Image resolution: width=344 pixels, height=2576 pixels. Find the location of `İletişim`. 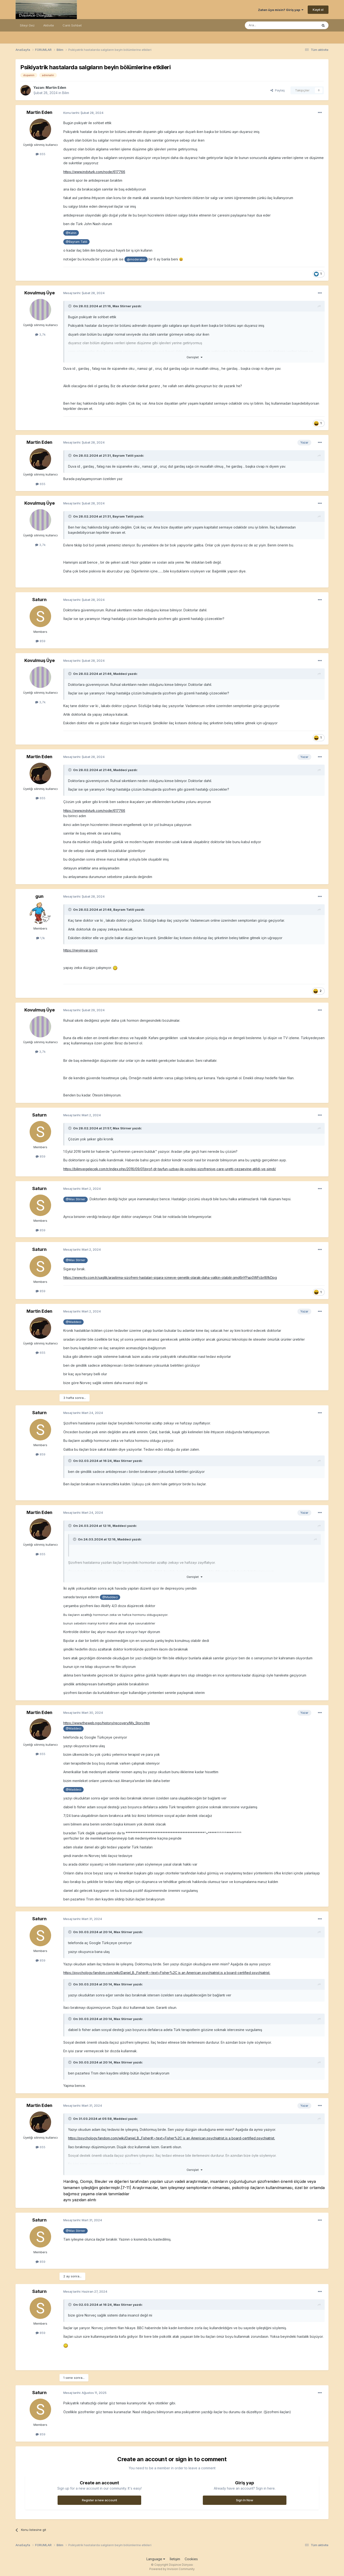

İletişim is located at coordinates (175, 2559).